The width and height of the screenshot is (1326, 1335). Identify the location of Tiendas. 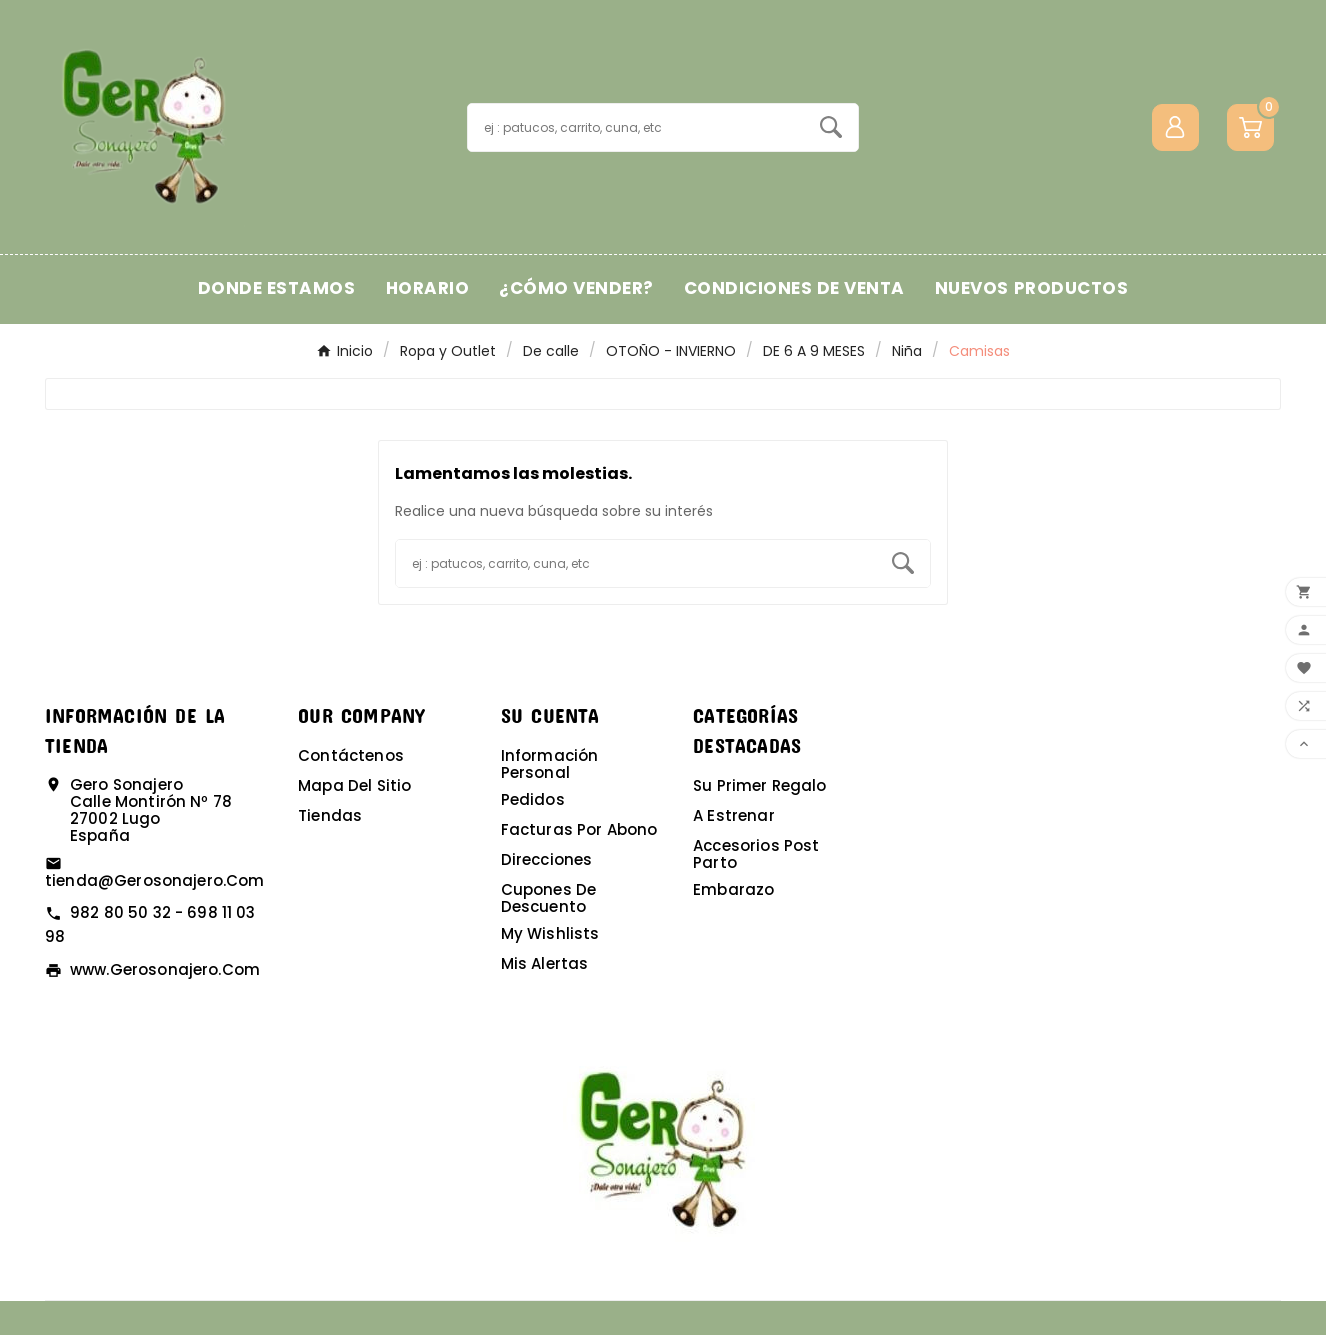
(330, 815).